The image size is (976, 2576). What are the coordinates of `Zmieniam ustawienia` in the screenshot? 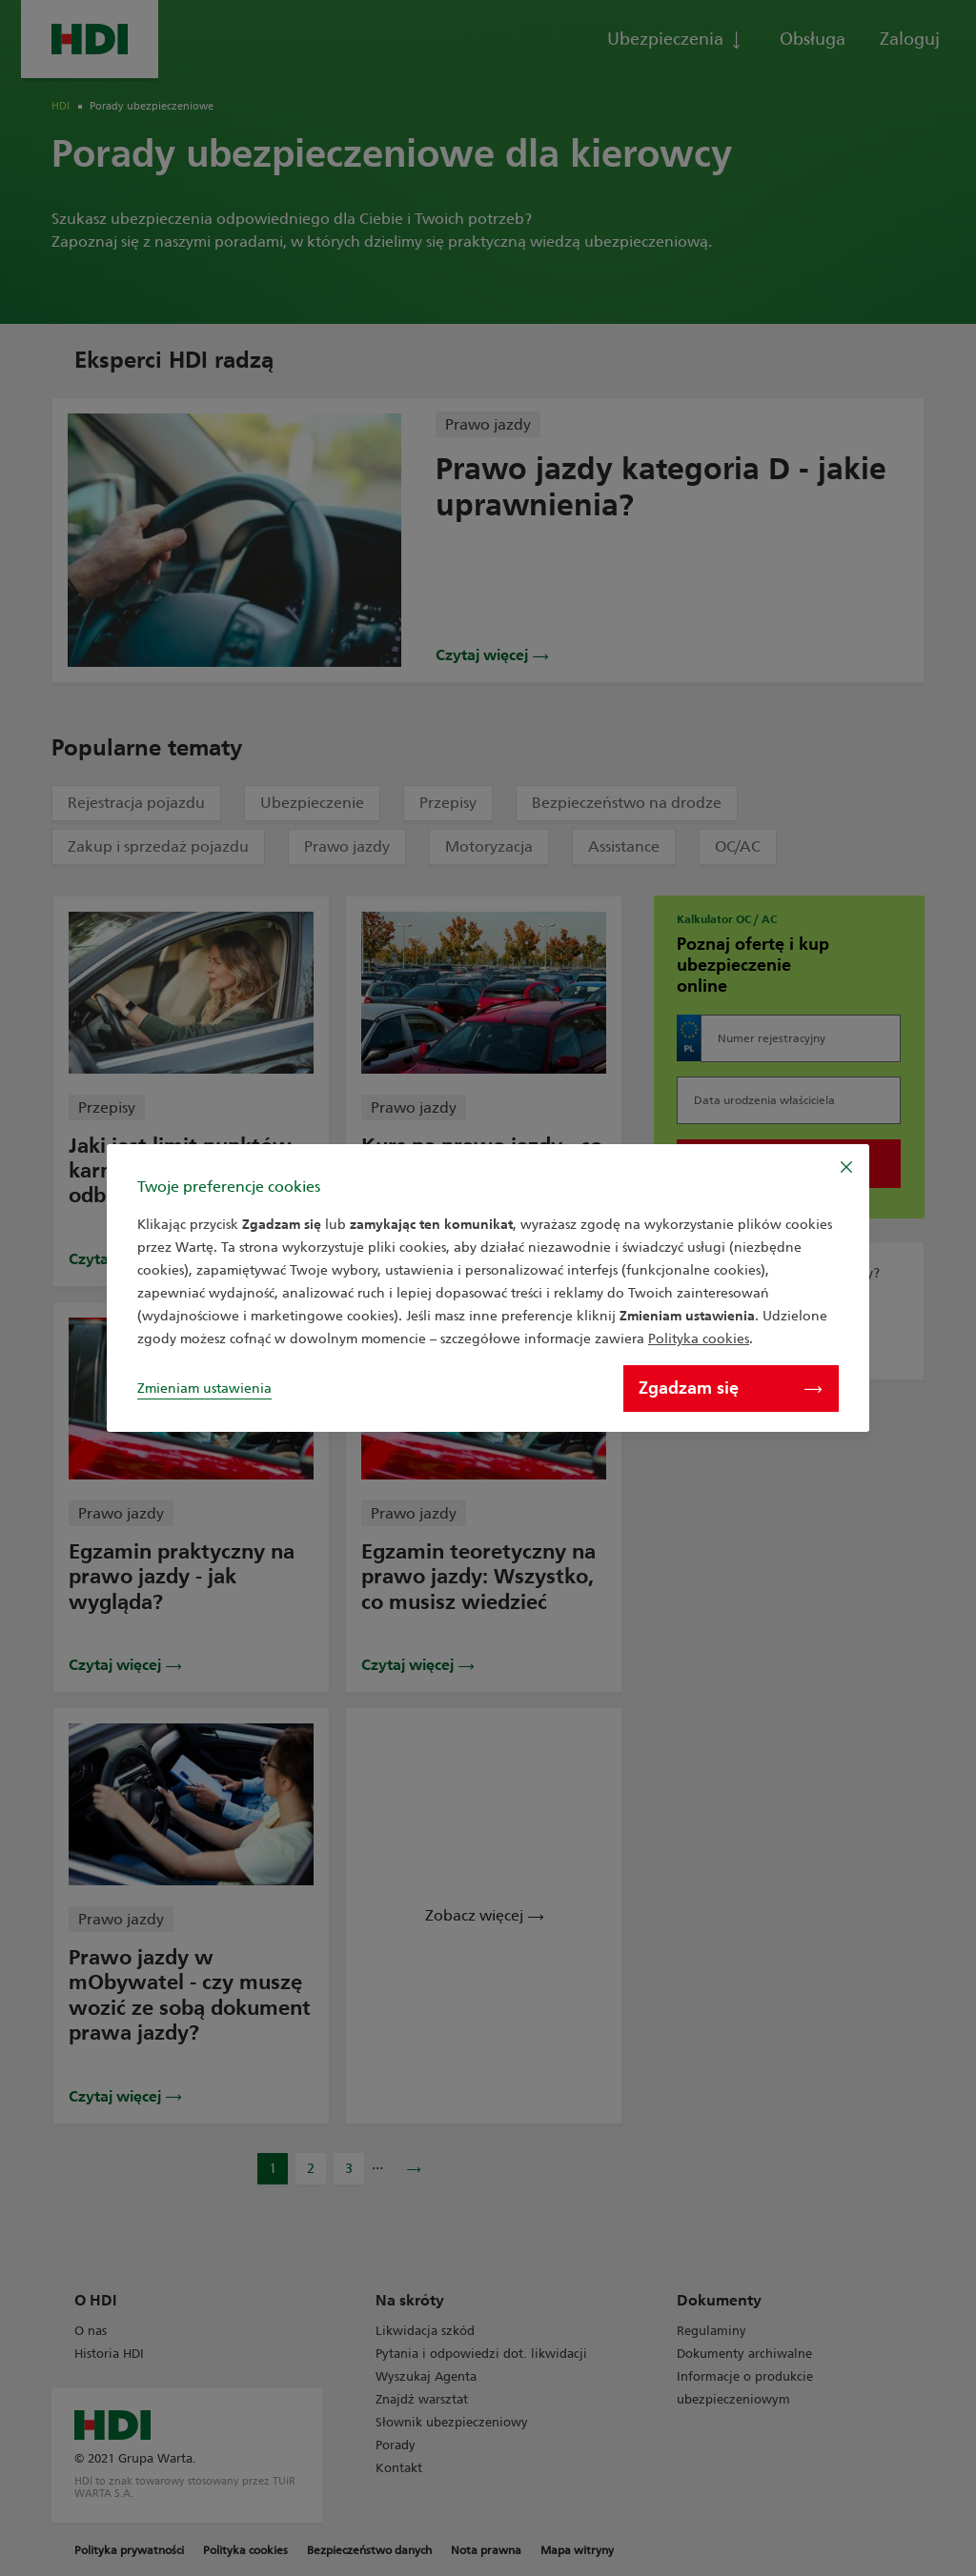 It's located at (204, 1388).